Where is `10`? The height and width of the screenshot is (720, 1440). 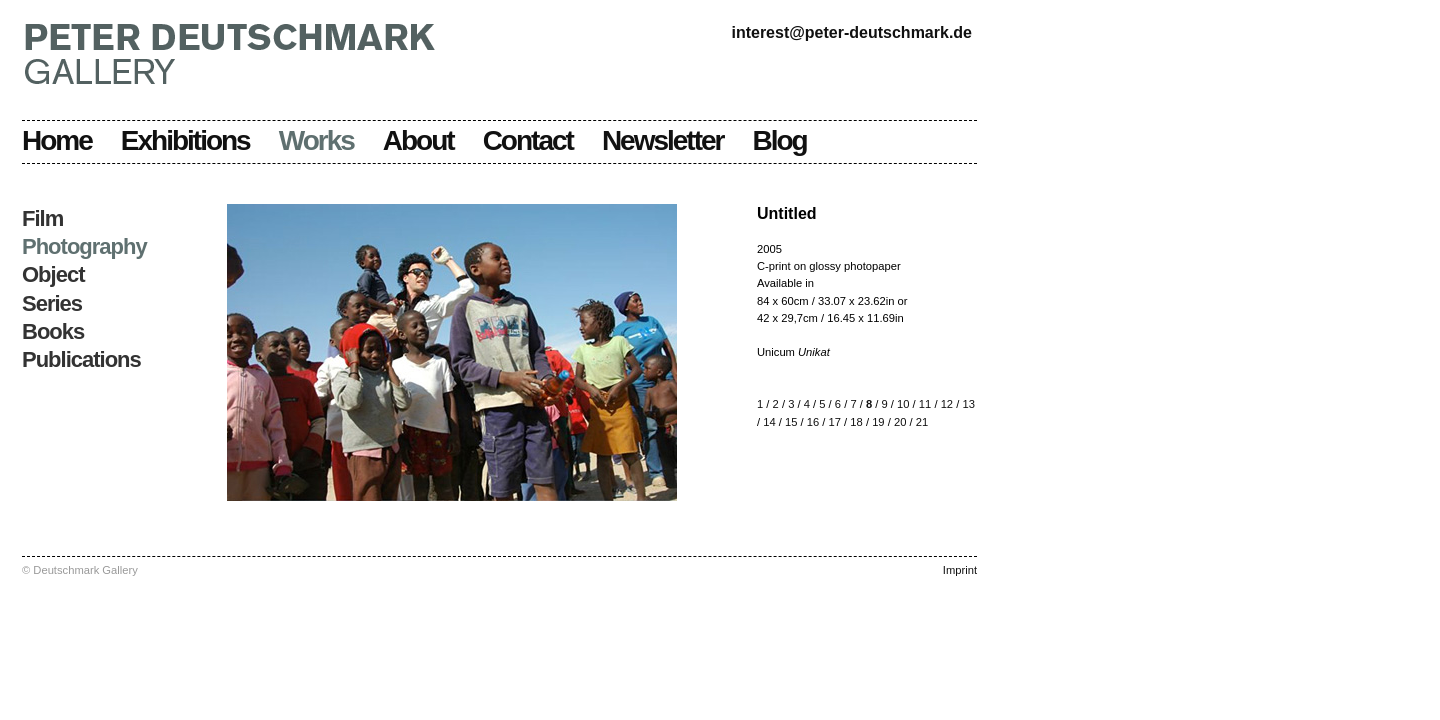
10 is located at coordinates (903, 404).